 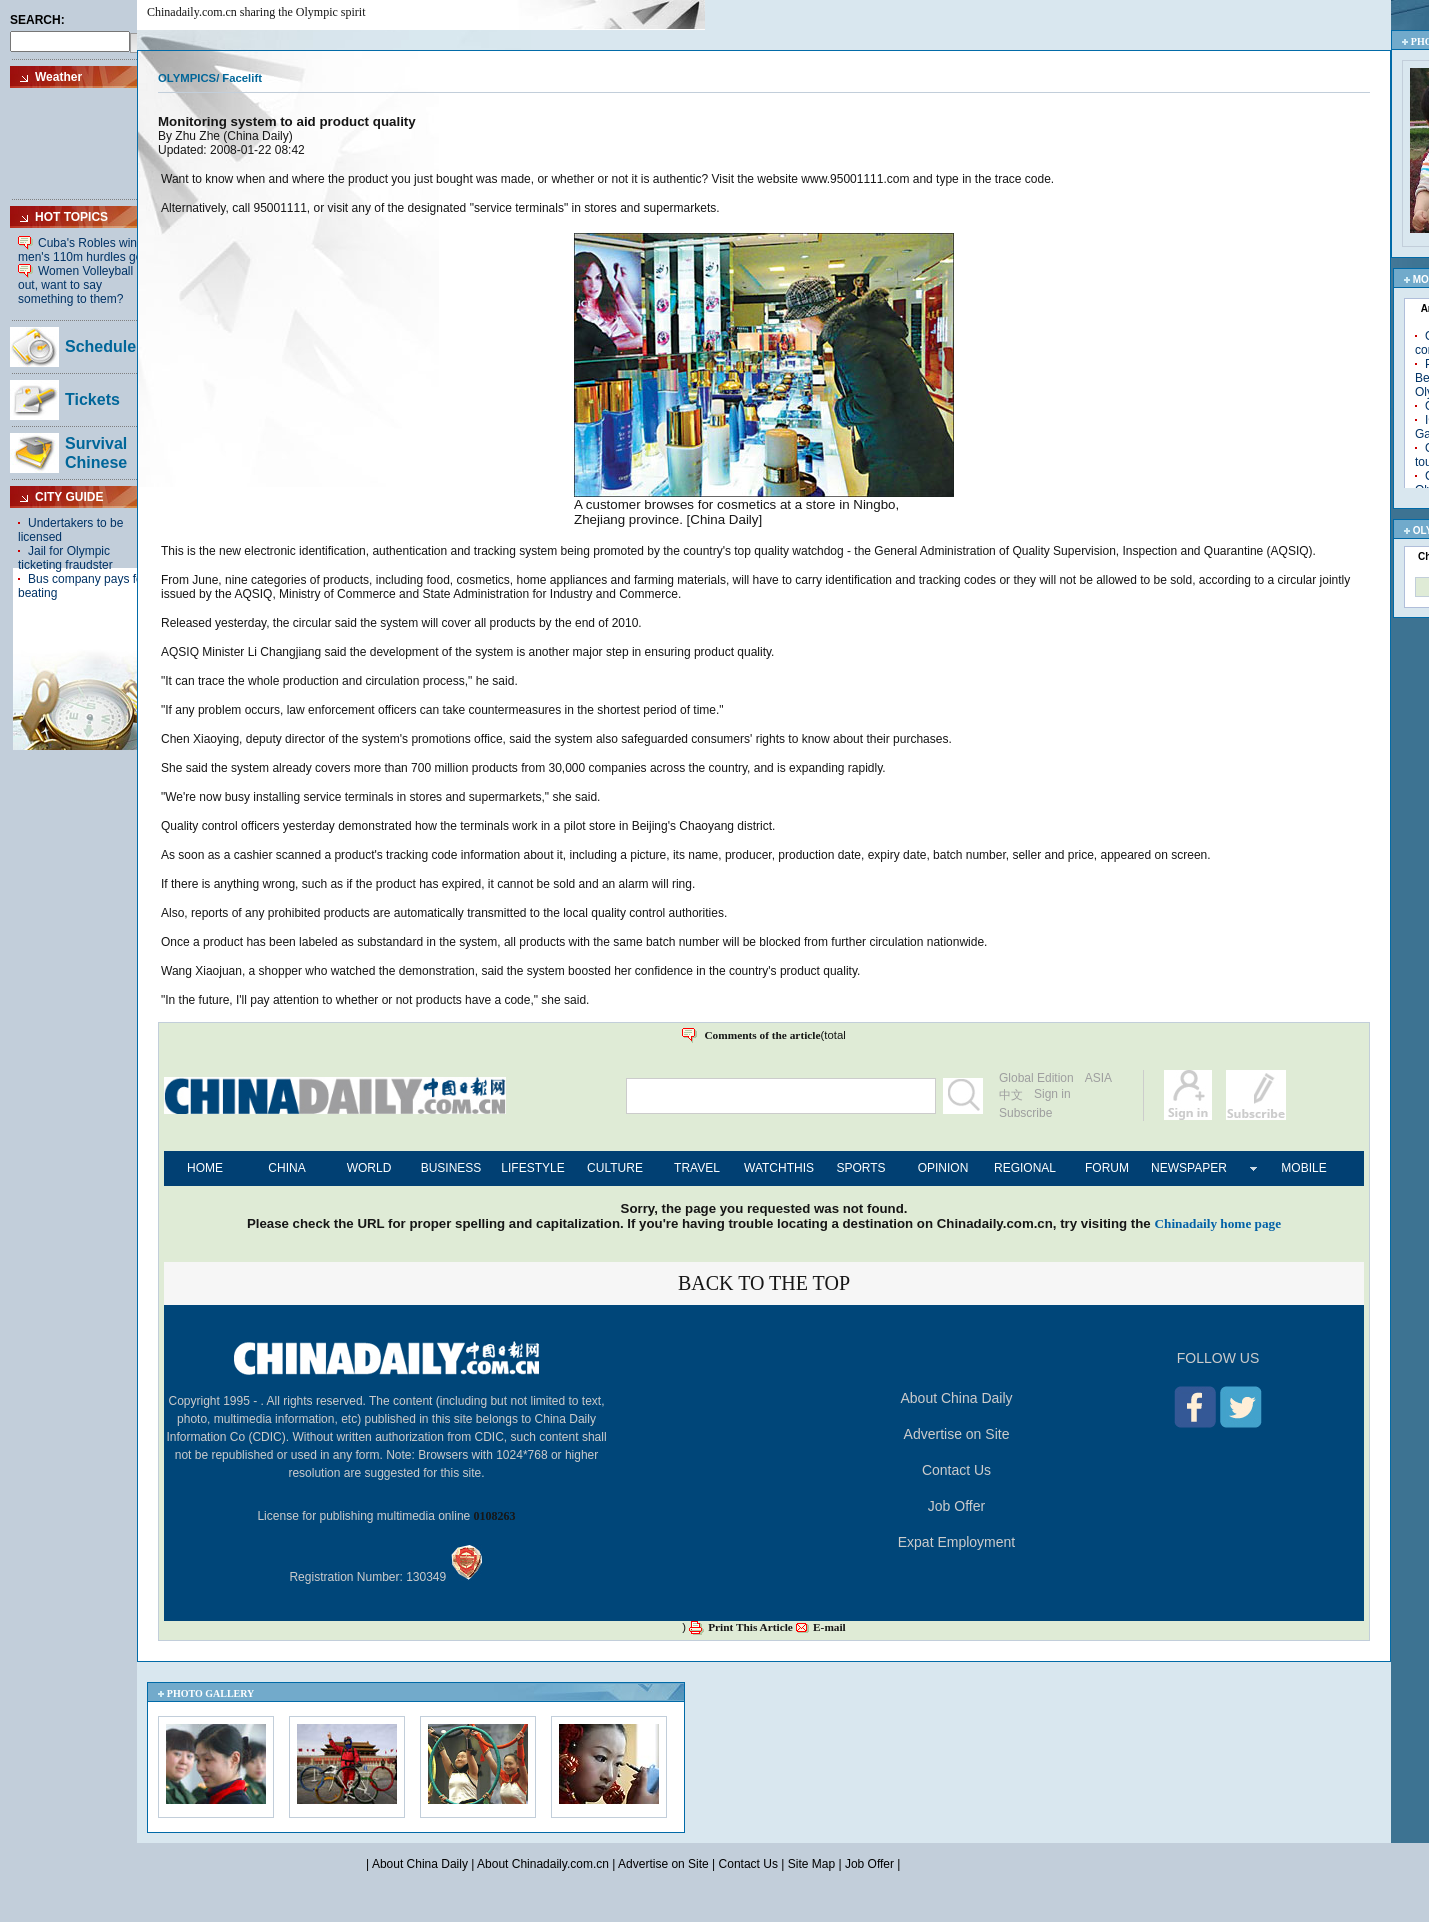 I want to click on Advertise on Site, so click(x=957, y=1434).